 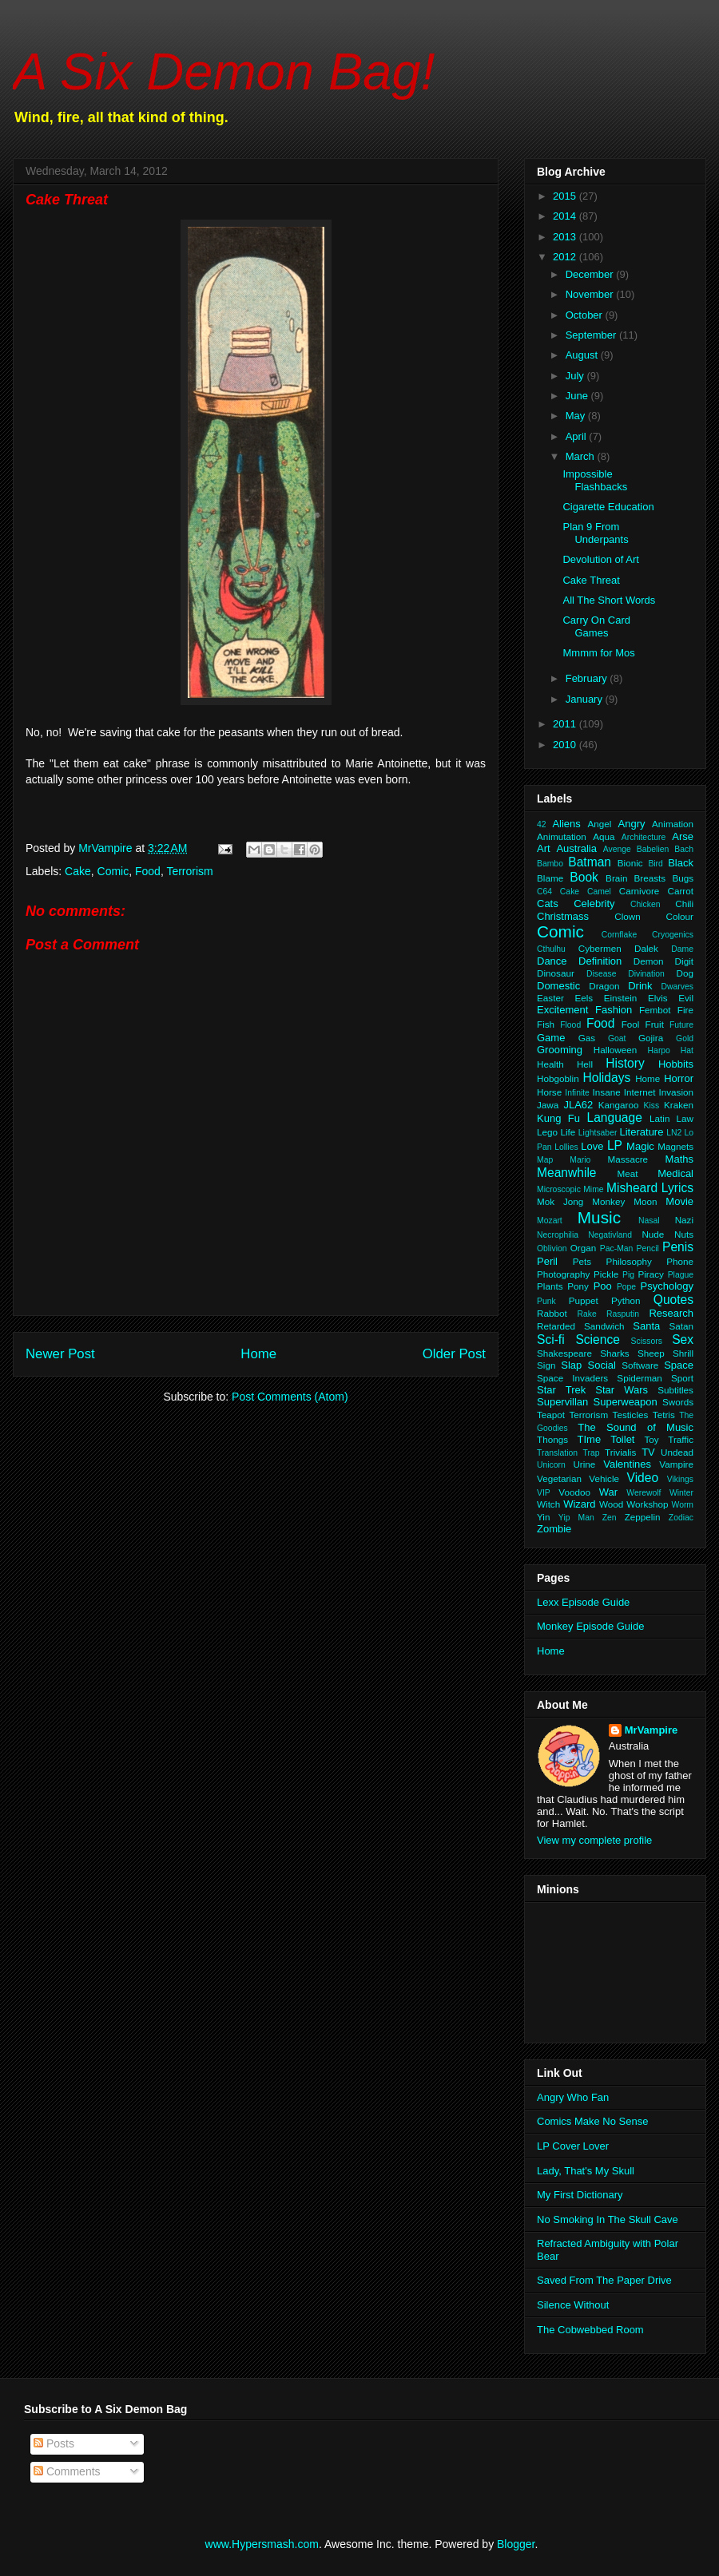 What do you see at coordinates (562, 1402) in the screenshot?
I see `Supervillan` at bounding box center [562, 1402].